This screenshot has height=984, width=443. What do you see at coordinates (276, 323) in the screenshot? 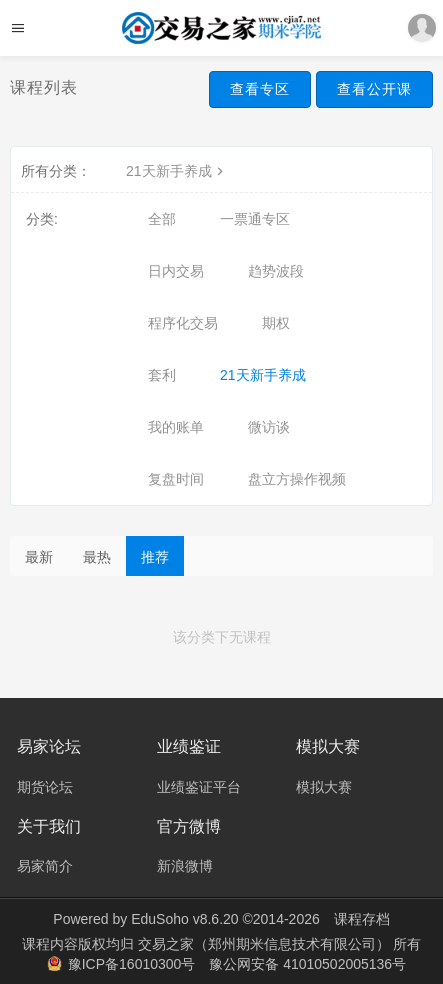
I see `期权` at bounding box center [276, 323].